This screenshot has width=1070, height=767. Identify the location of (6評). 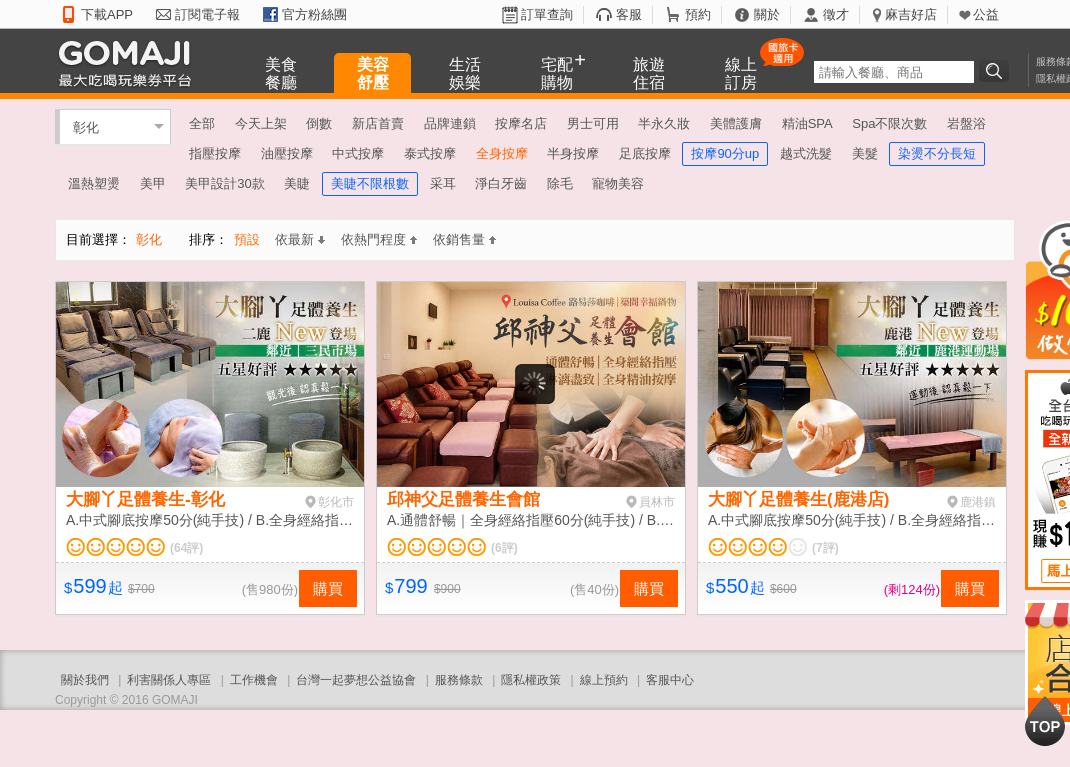
(504, 548).